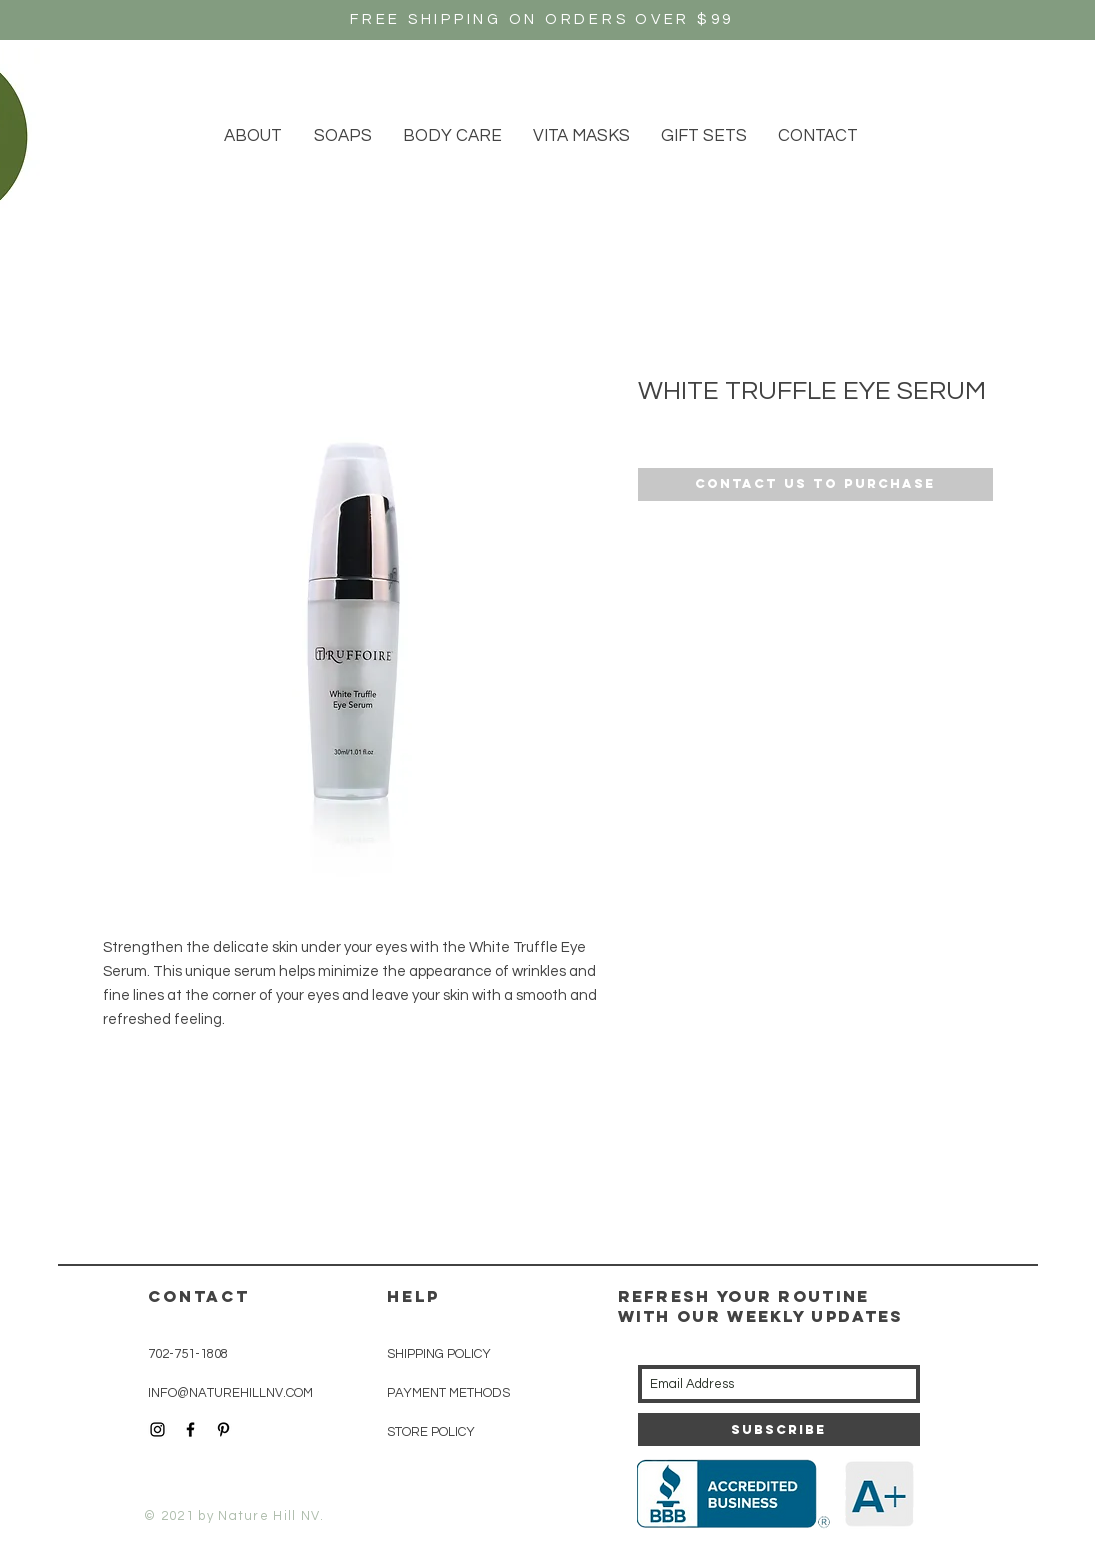 The height and width of the screenshot is (1549, 1095). Describe the element at coordinates (448, 1393) in the screenshot. I see `PAYMENT METHODS` at that location.